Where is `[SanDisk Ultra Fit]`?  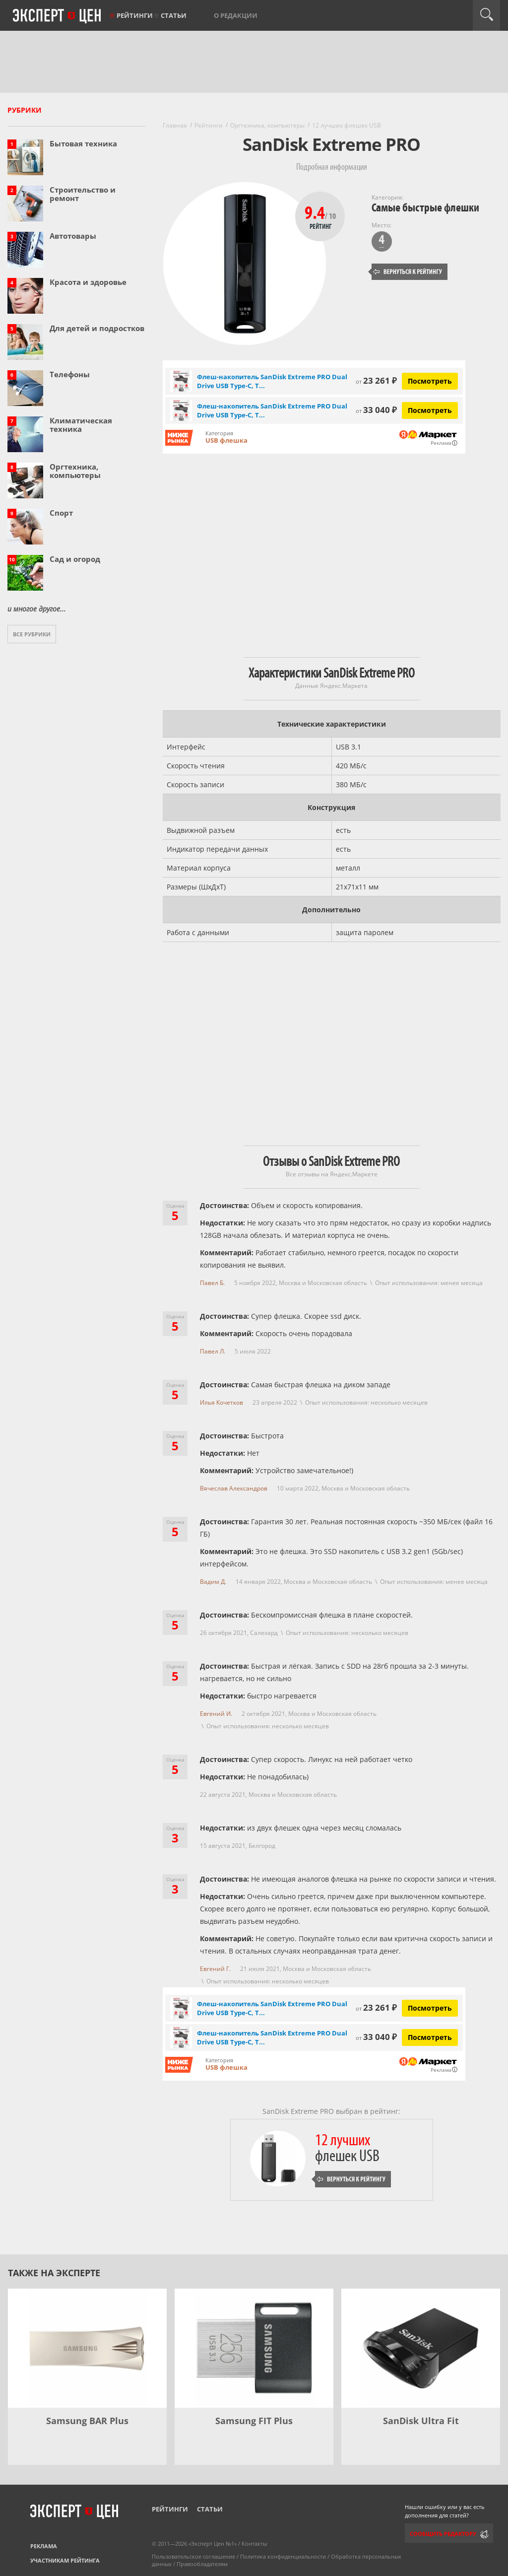 [SanDisk Ultra Fit] is located at coordinates (420, 2348).